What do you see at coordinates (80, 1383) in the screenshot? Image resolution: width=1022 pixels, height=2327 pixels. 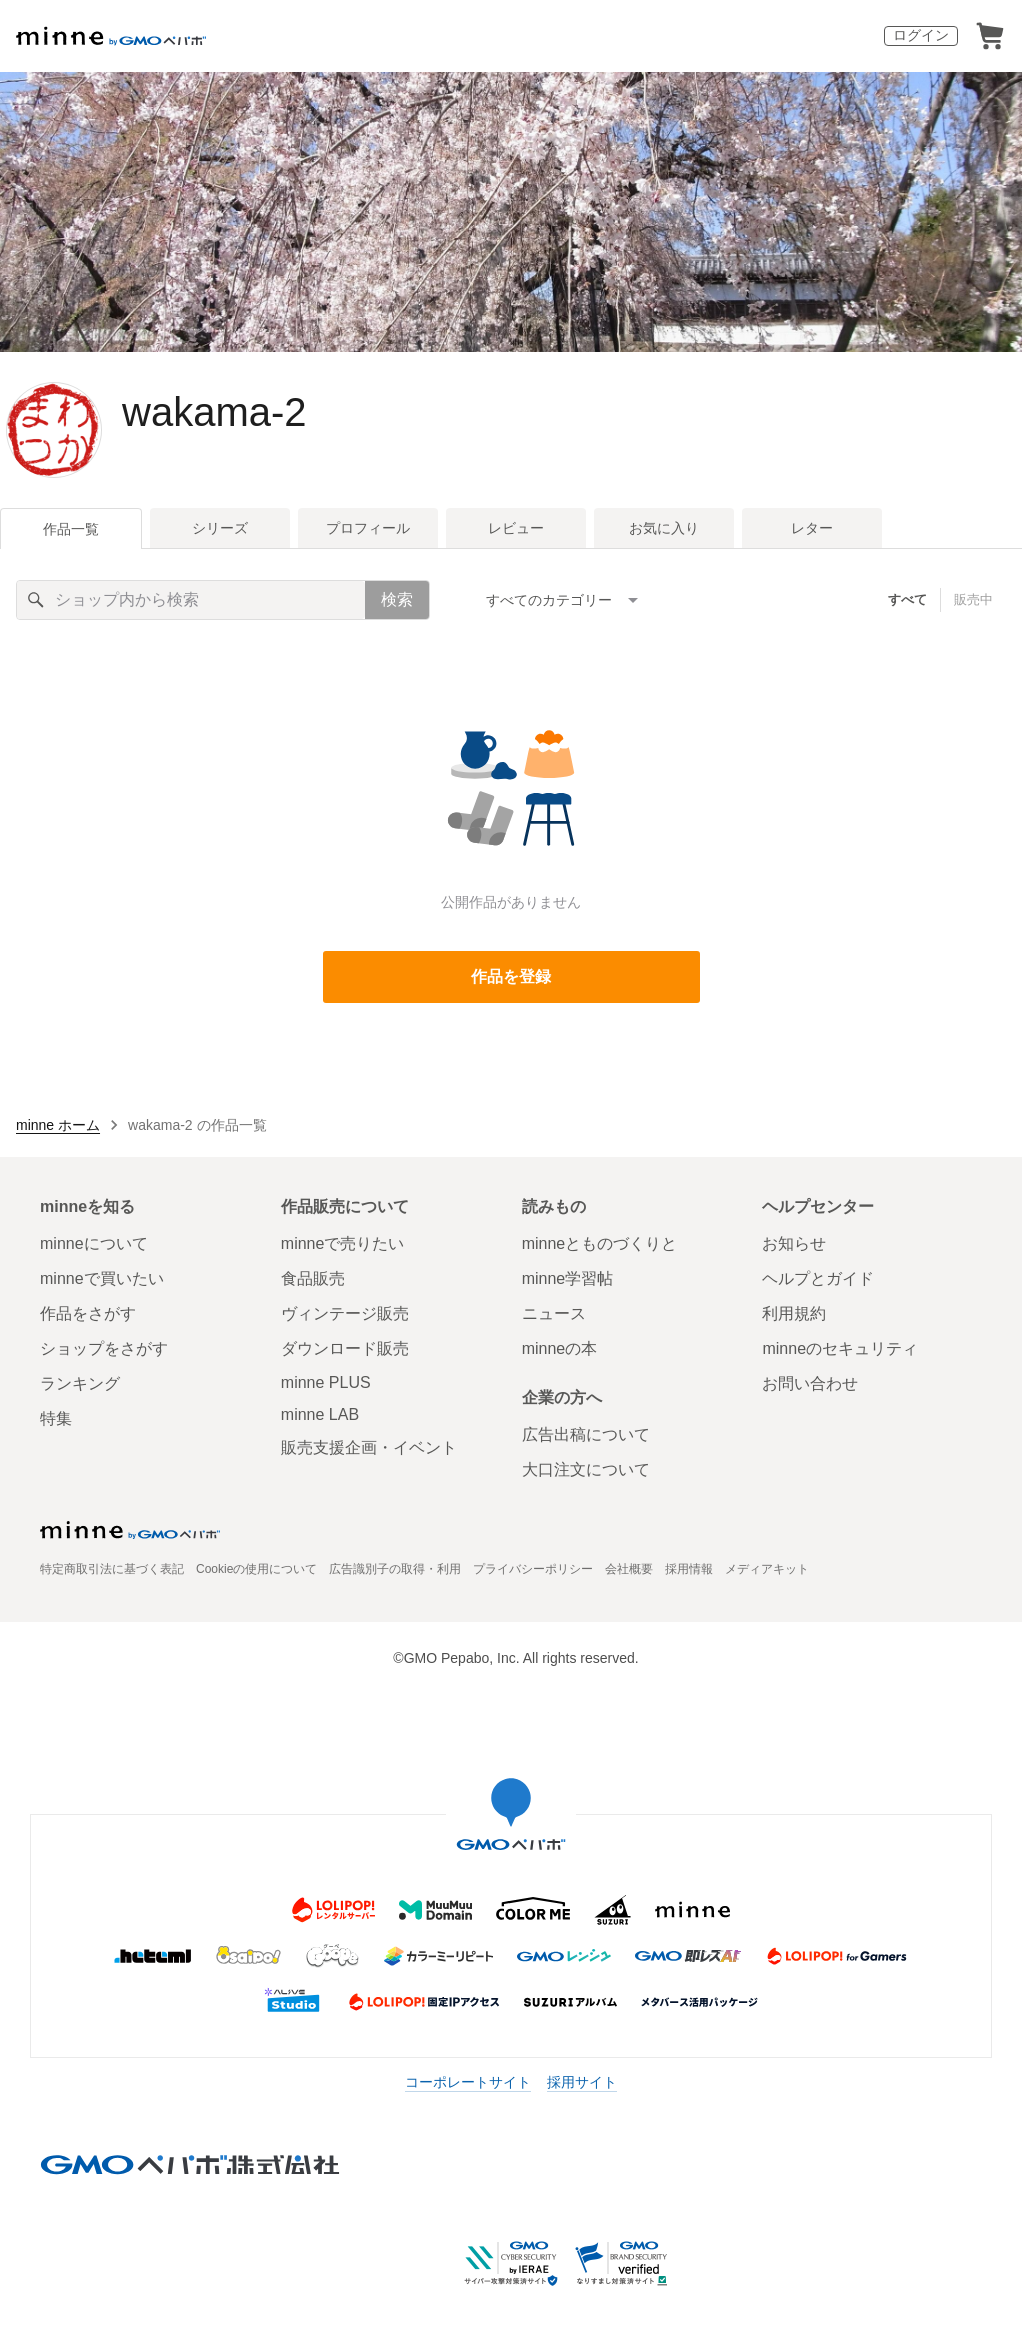 I see `ランキング` at bounding box center [80, 1383].